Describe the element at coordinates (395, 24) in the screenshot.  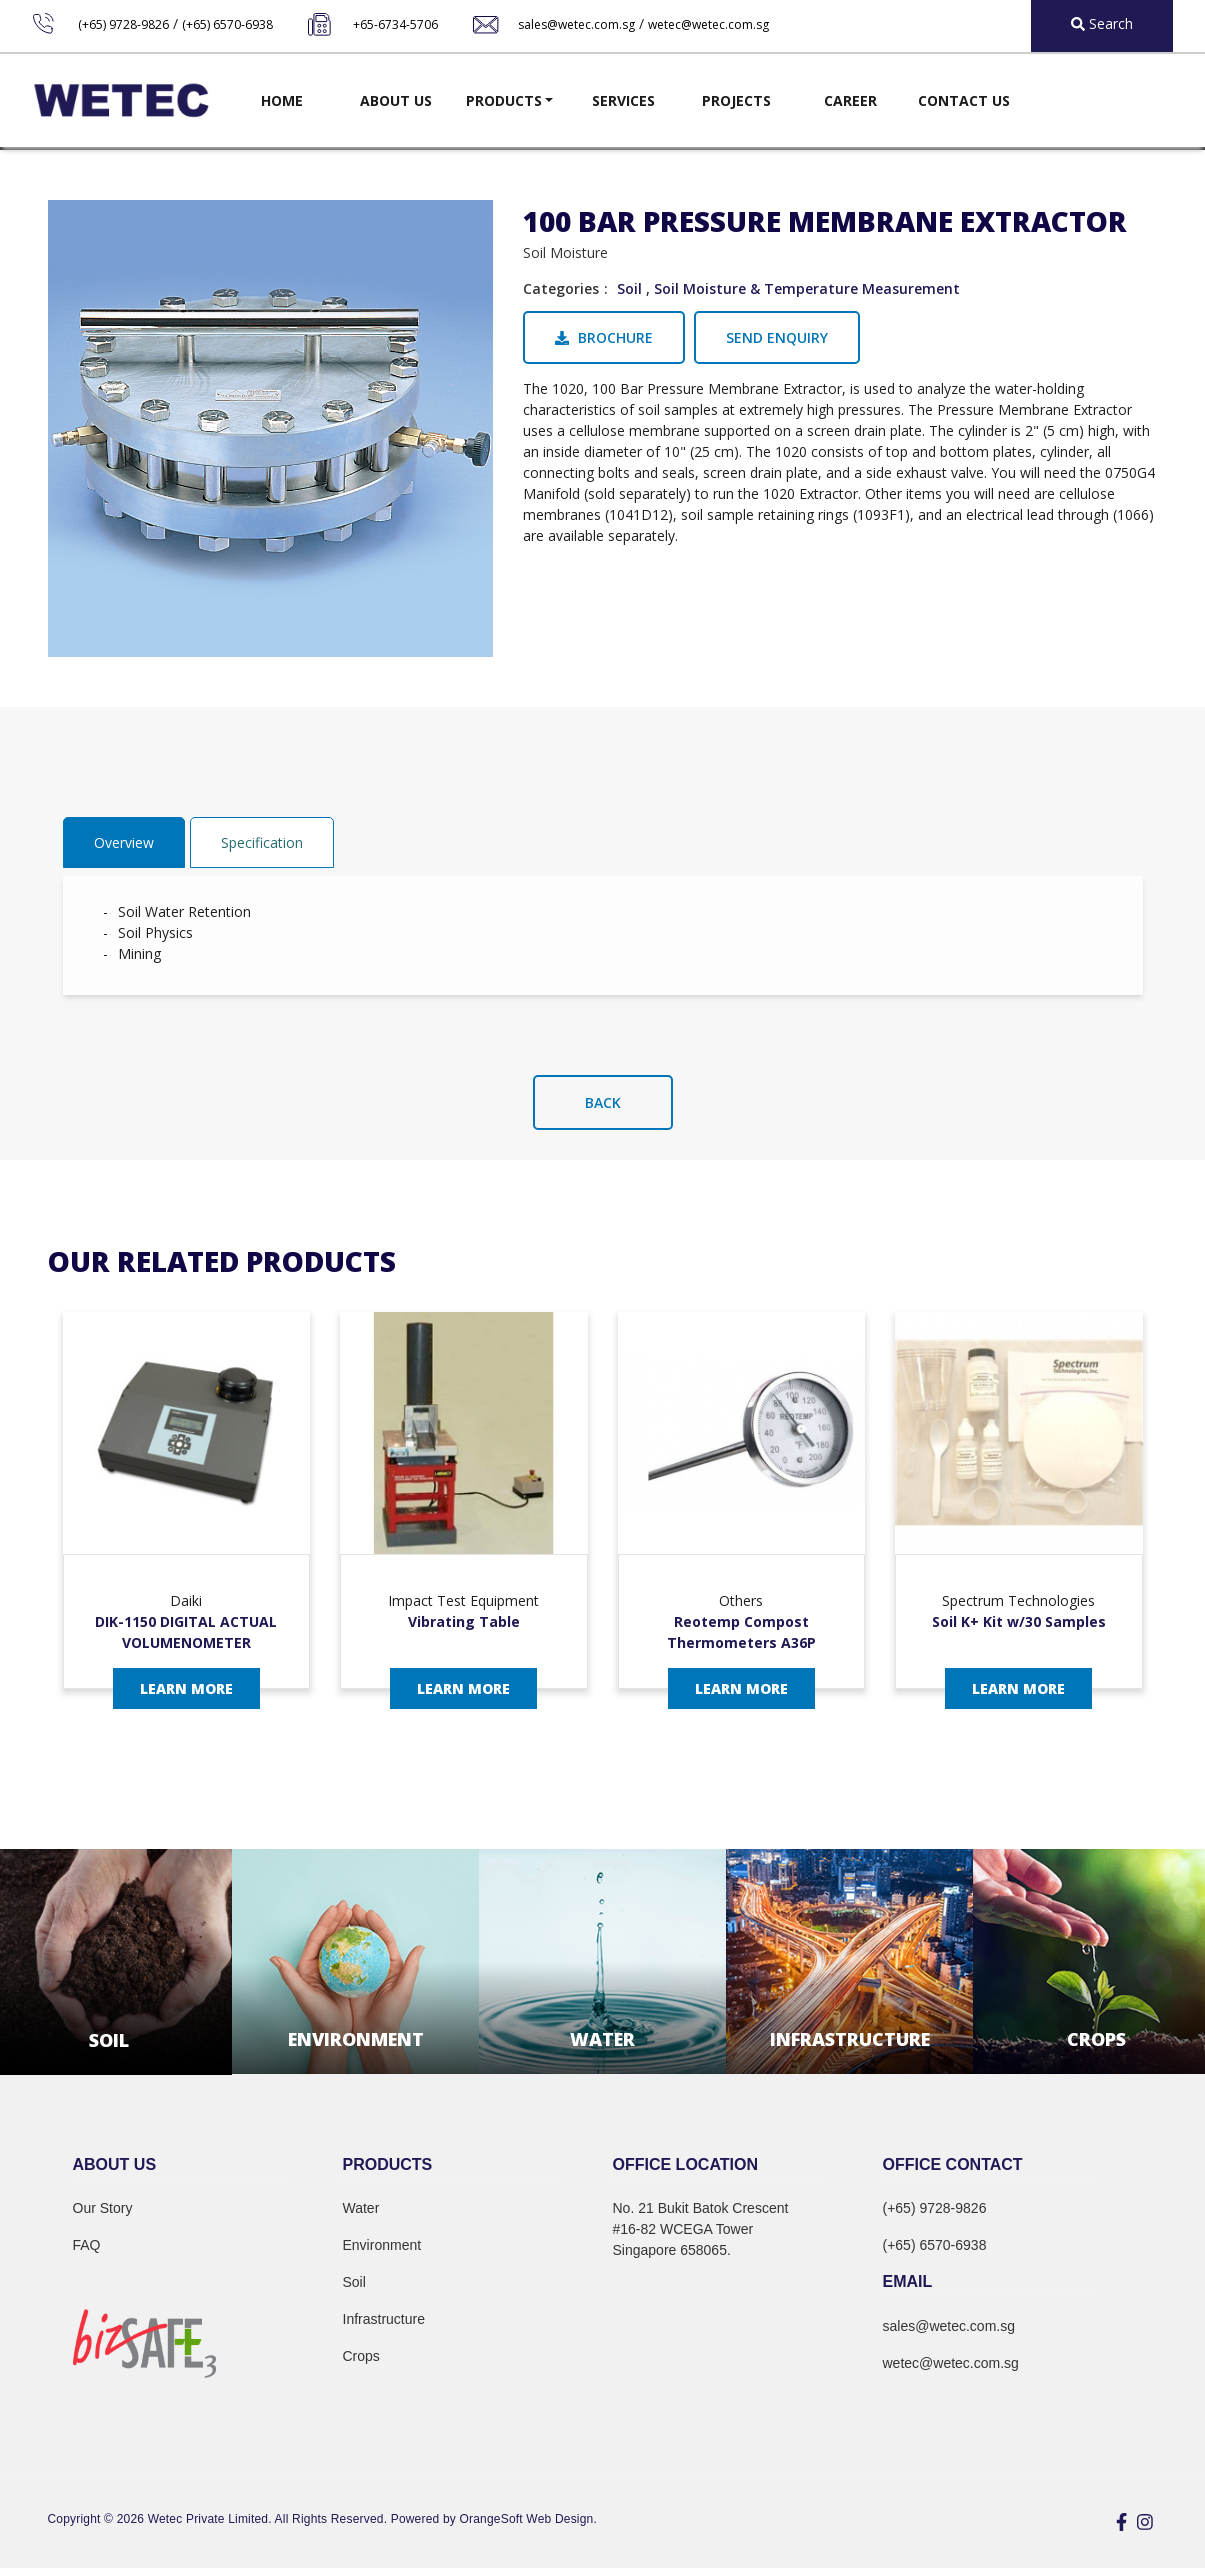
I see `+65-6734-5706` at that location.